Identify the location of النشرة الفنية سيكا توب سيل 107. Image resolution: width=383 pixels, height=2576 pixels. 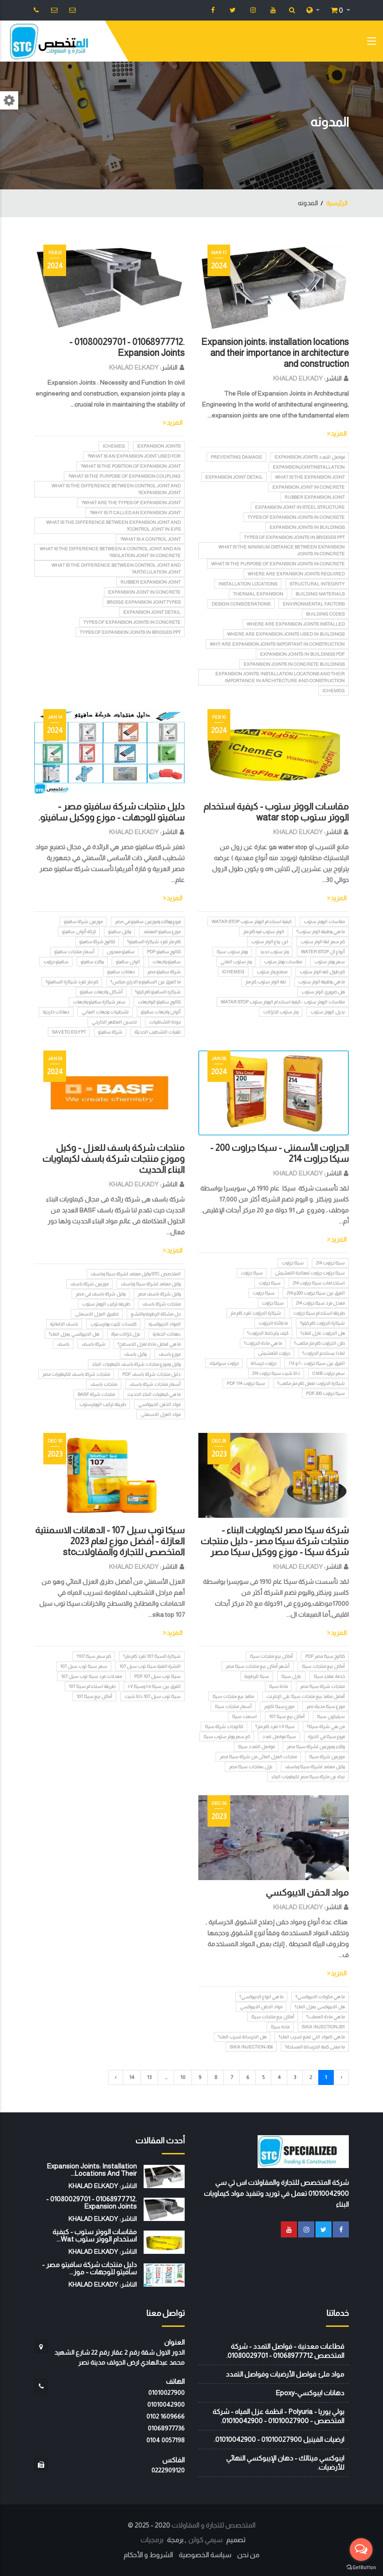
(150, 1666).